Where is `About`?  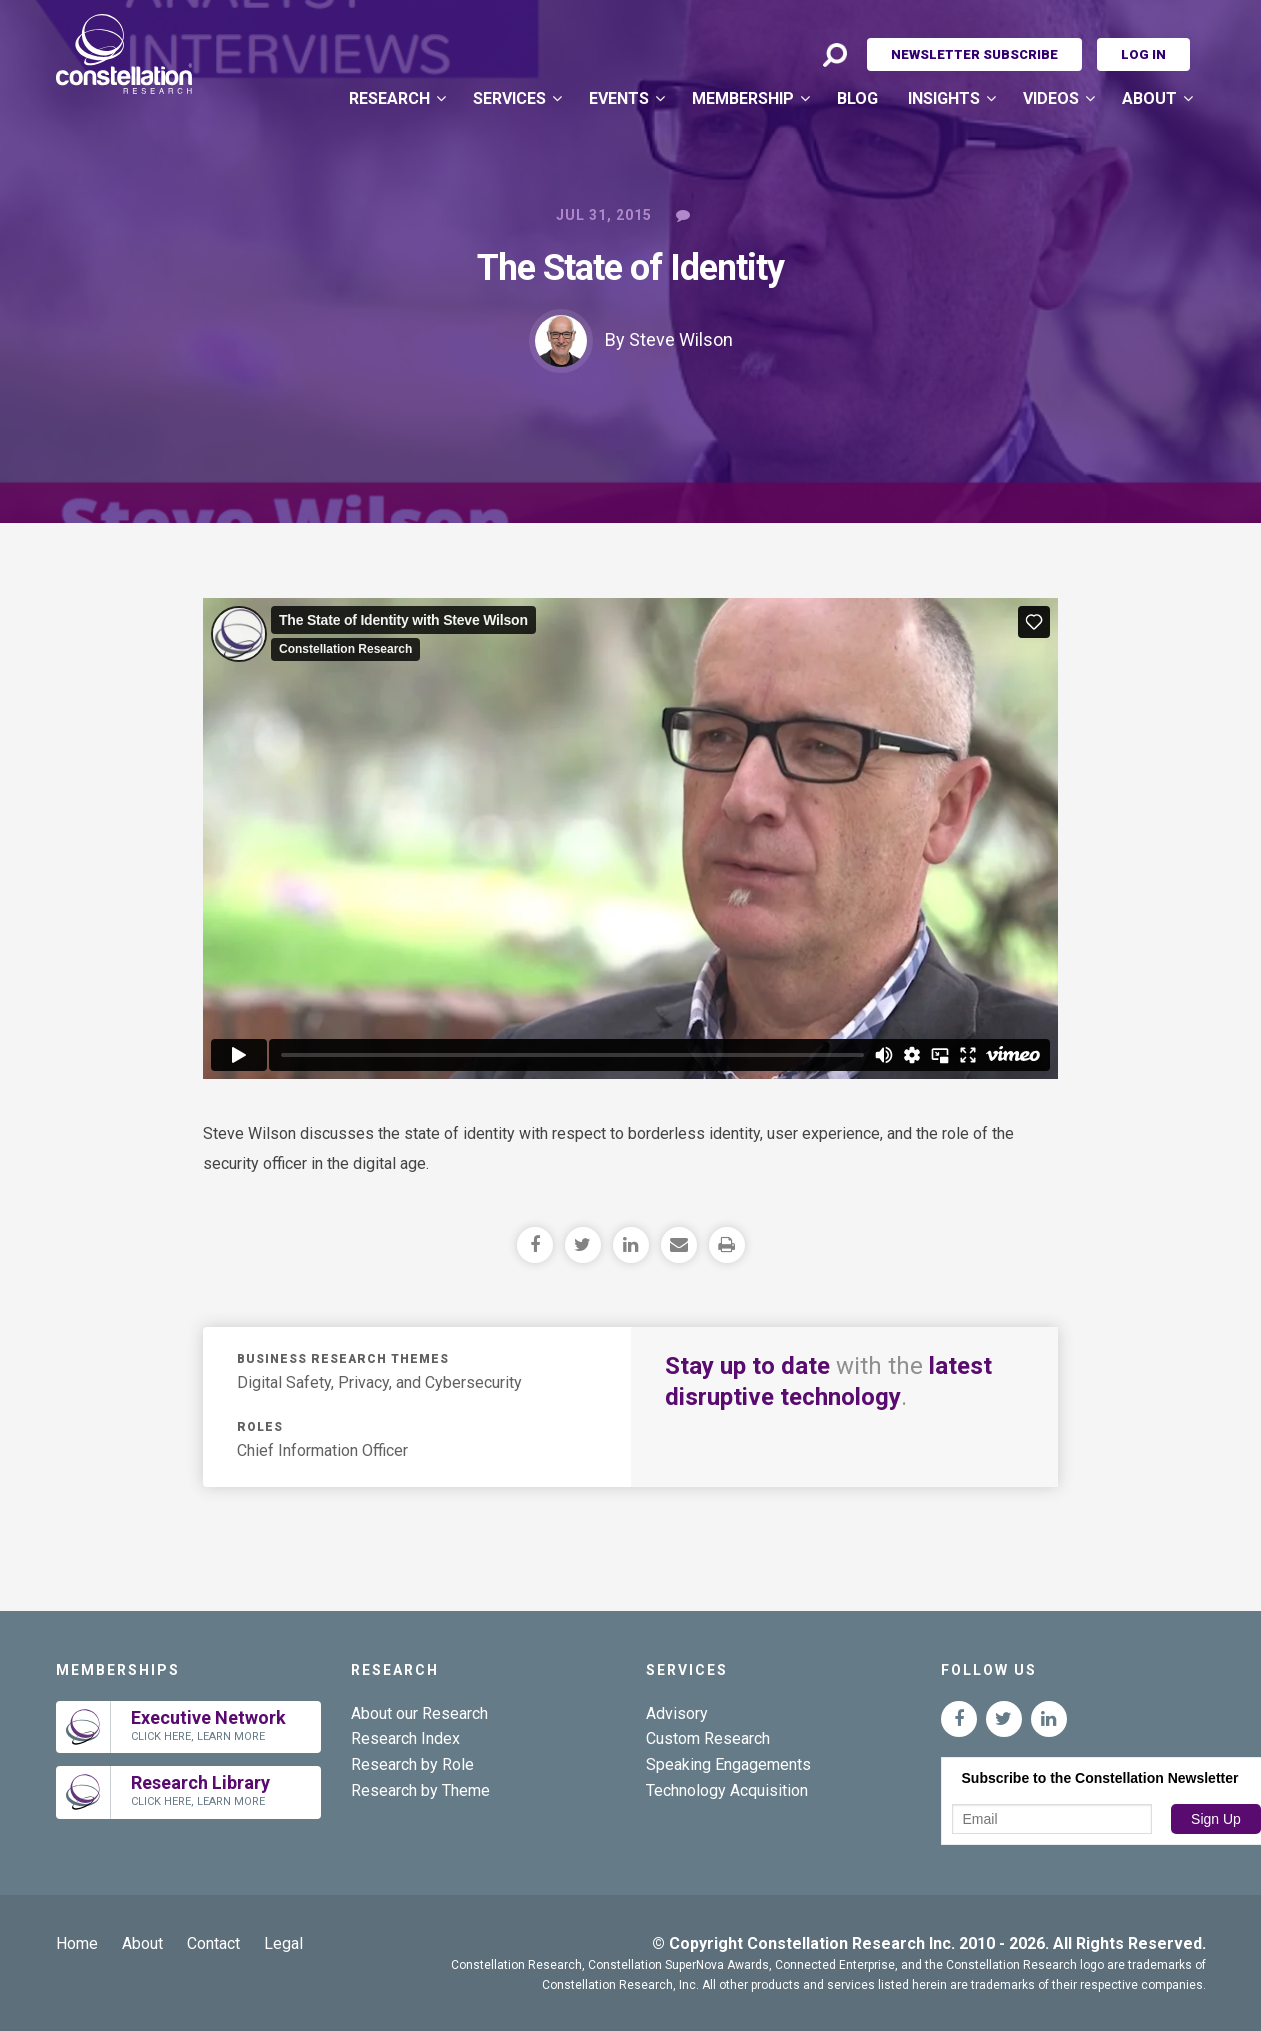
About is located at coordinates (1149, 98).